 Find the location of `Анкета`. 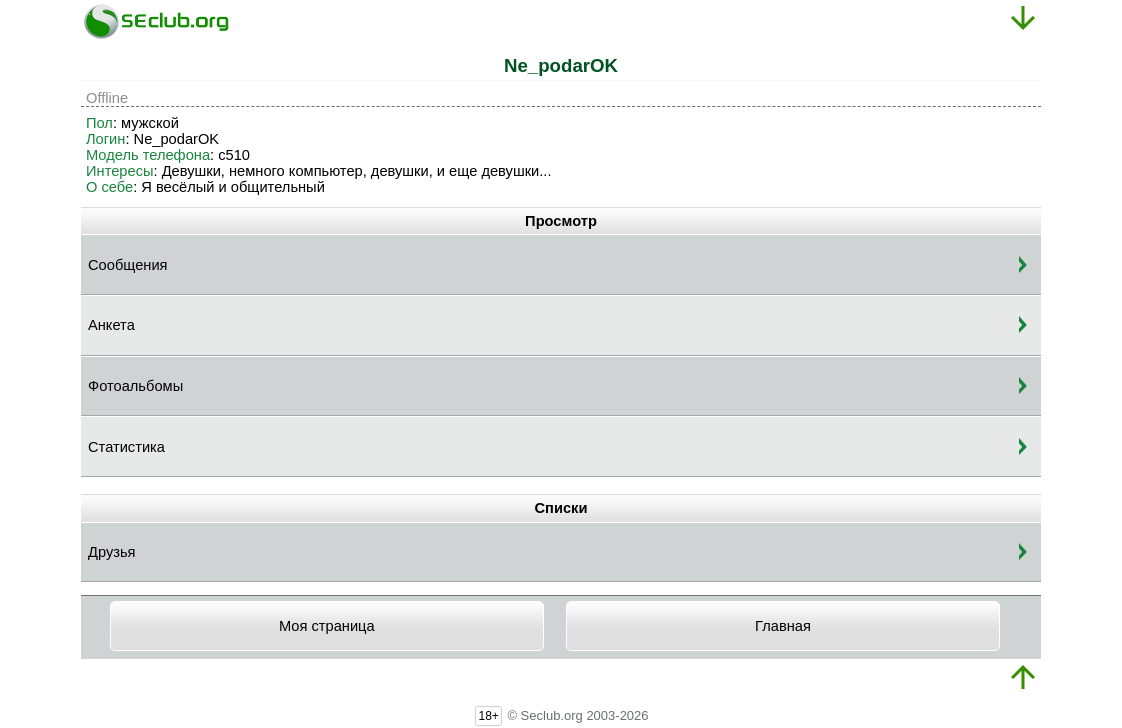

Анкета is located at coordinates (111, 325).